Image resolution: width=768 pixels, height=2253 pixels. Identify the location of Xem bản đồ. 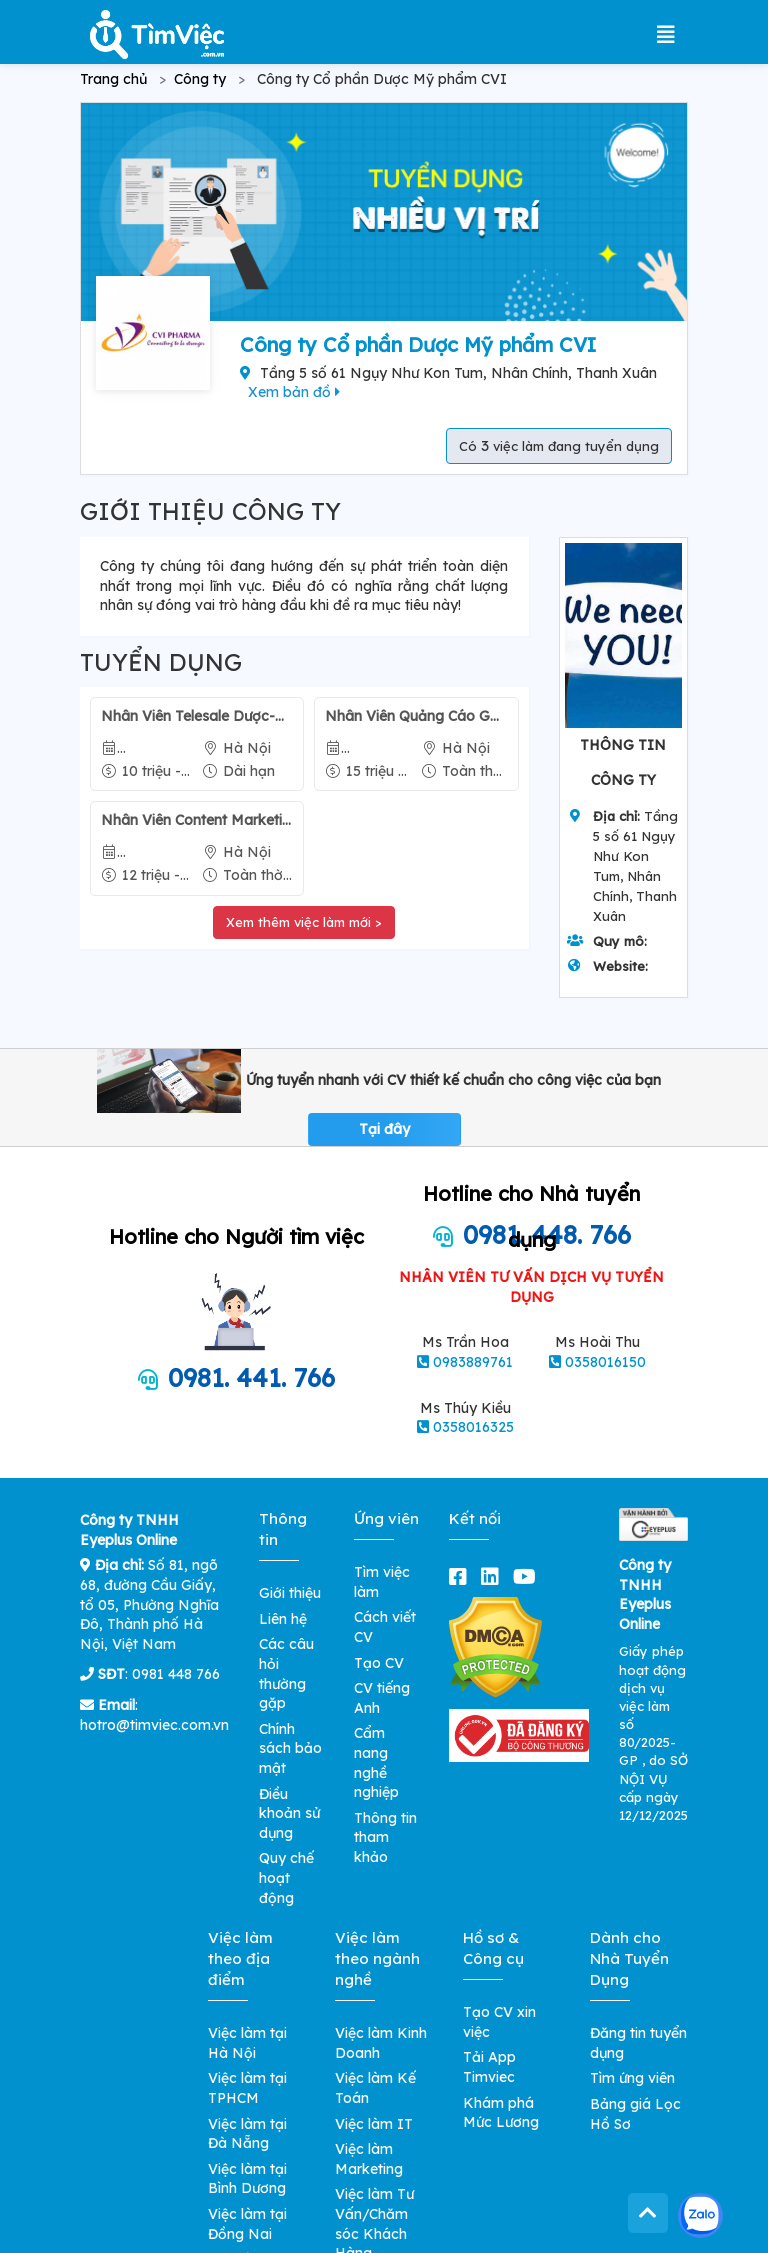
(294, 392).